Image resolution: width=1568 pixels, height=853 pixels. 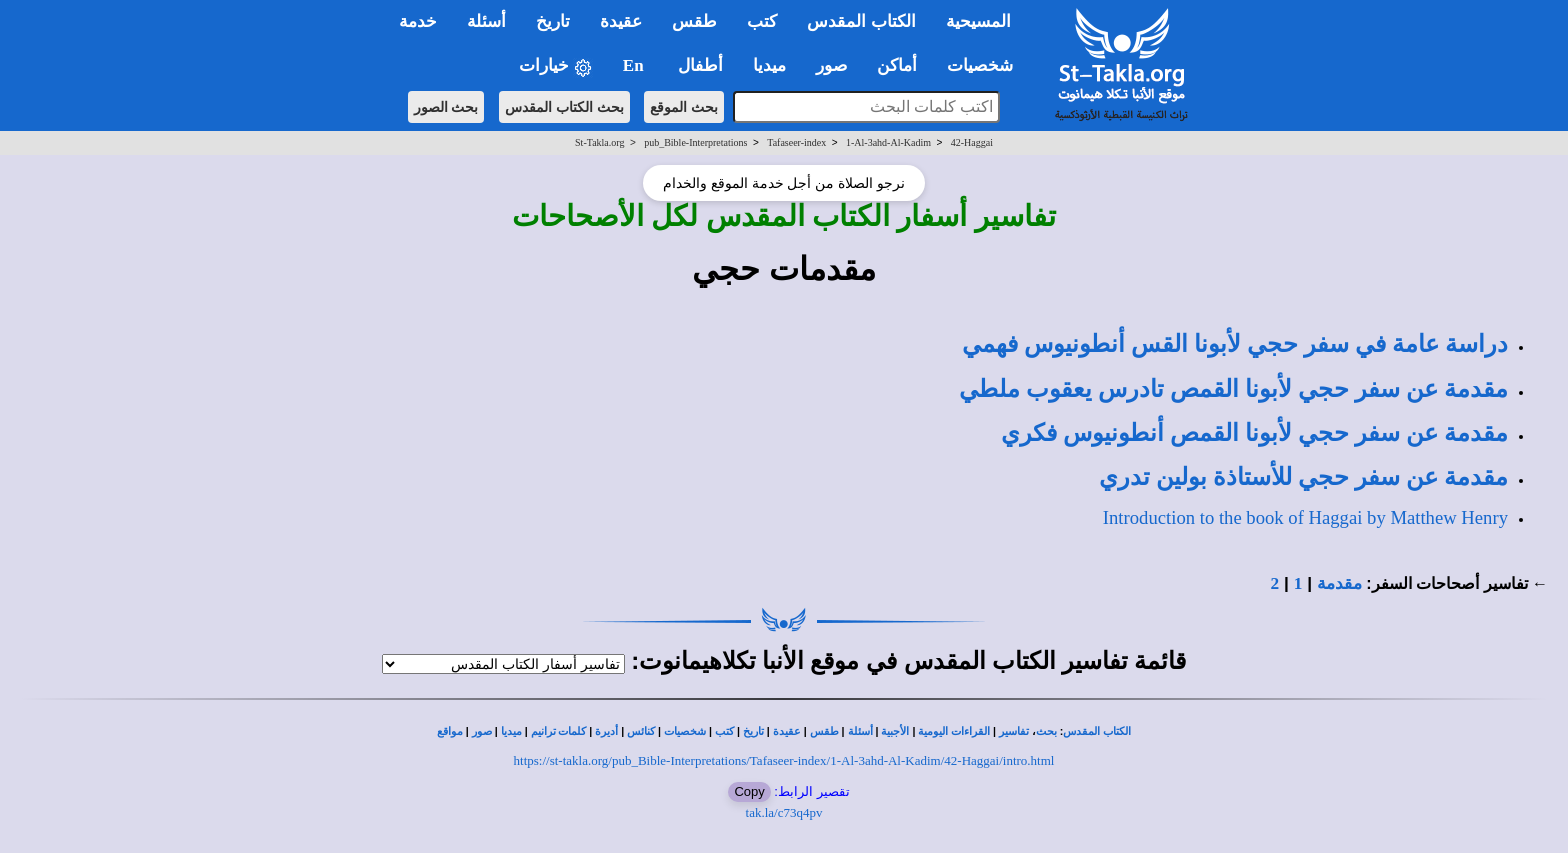 What do you see at coordinates (986, 65) in the screenshot?
I see `شخصيات [button]` at bounding box center [986, 65].